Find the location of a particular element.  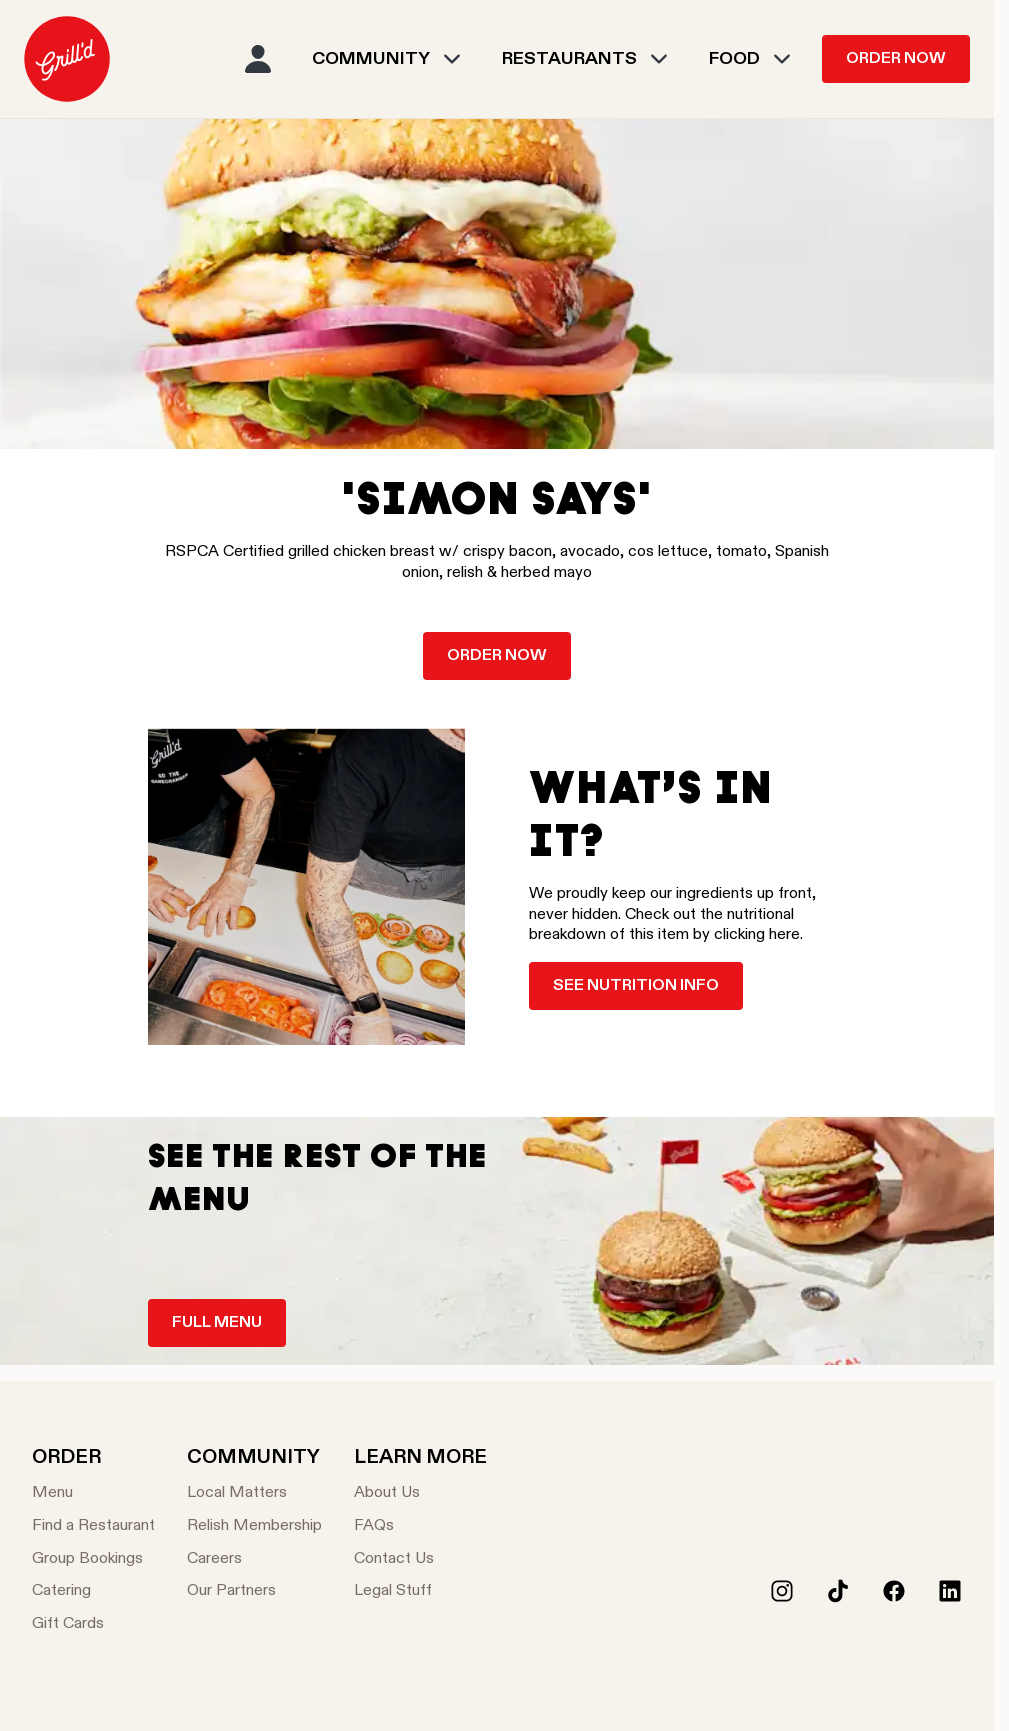

[Relish Membership] is located at coordinates (254, 1526).